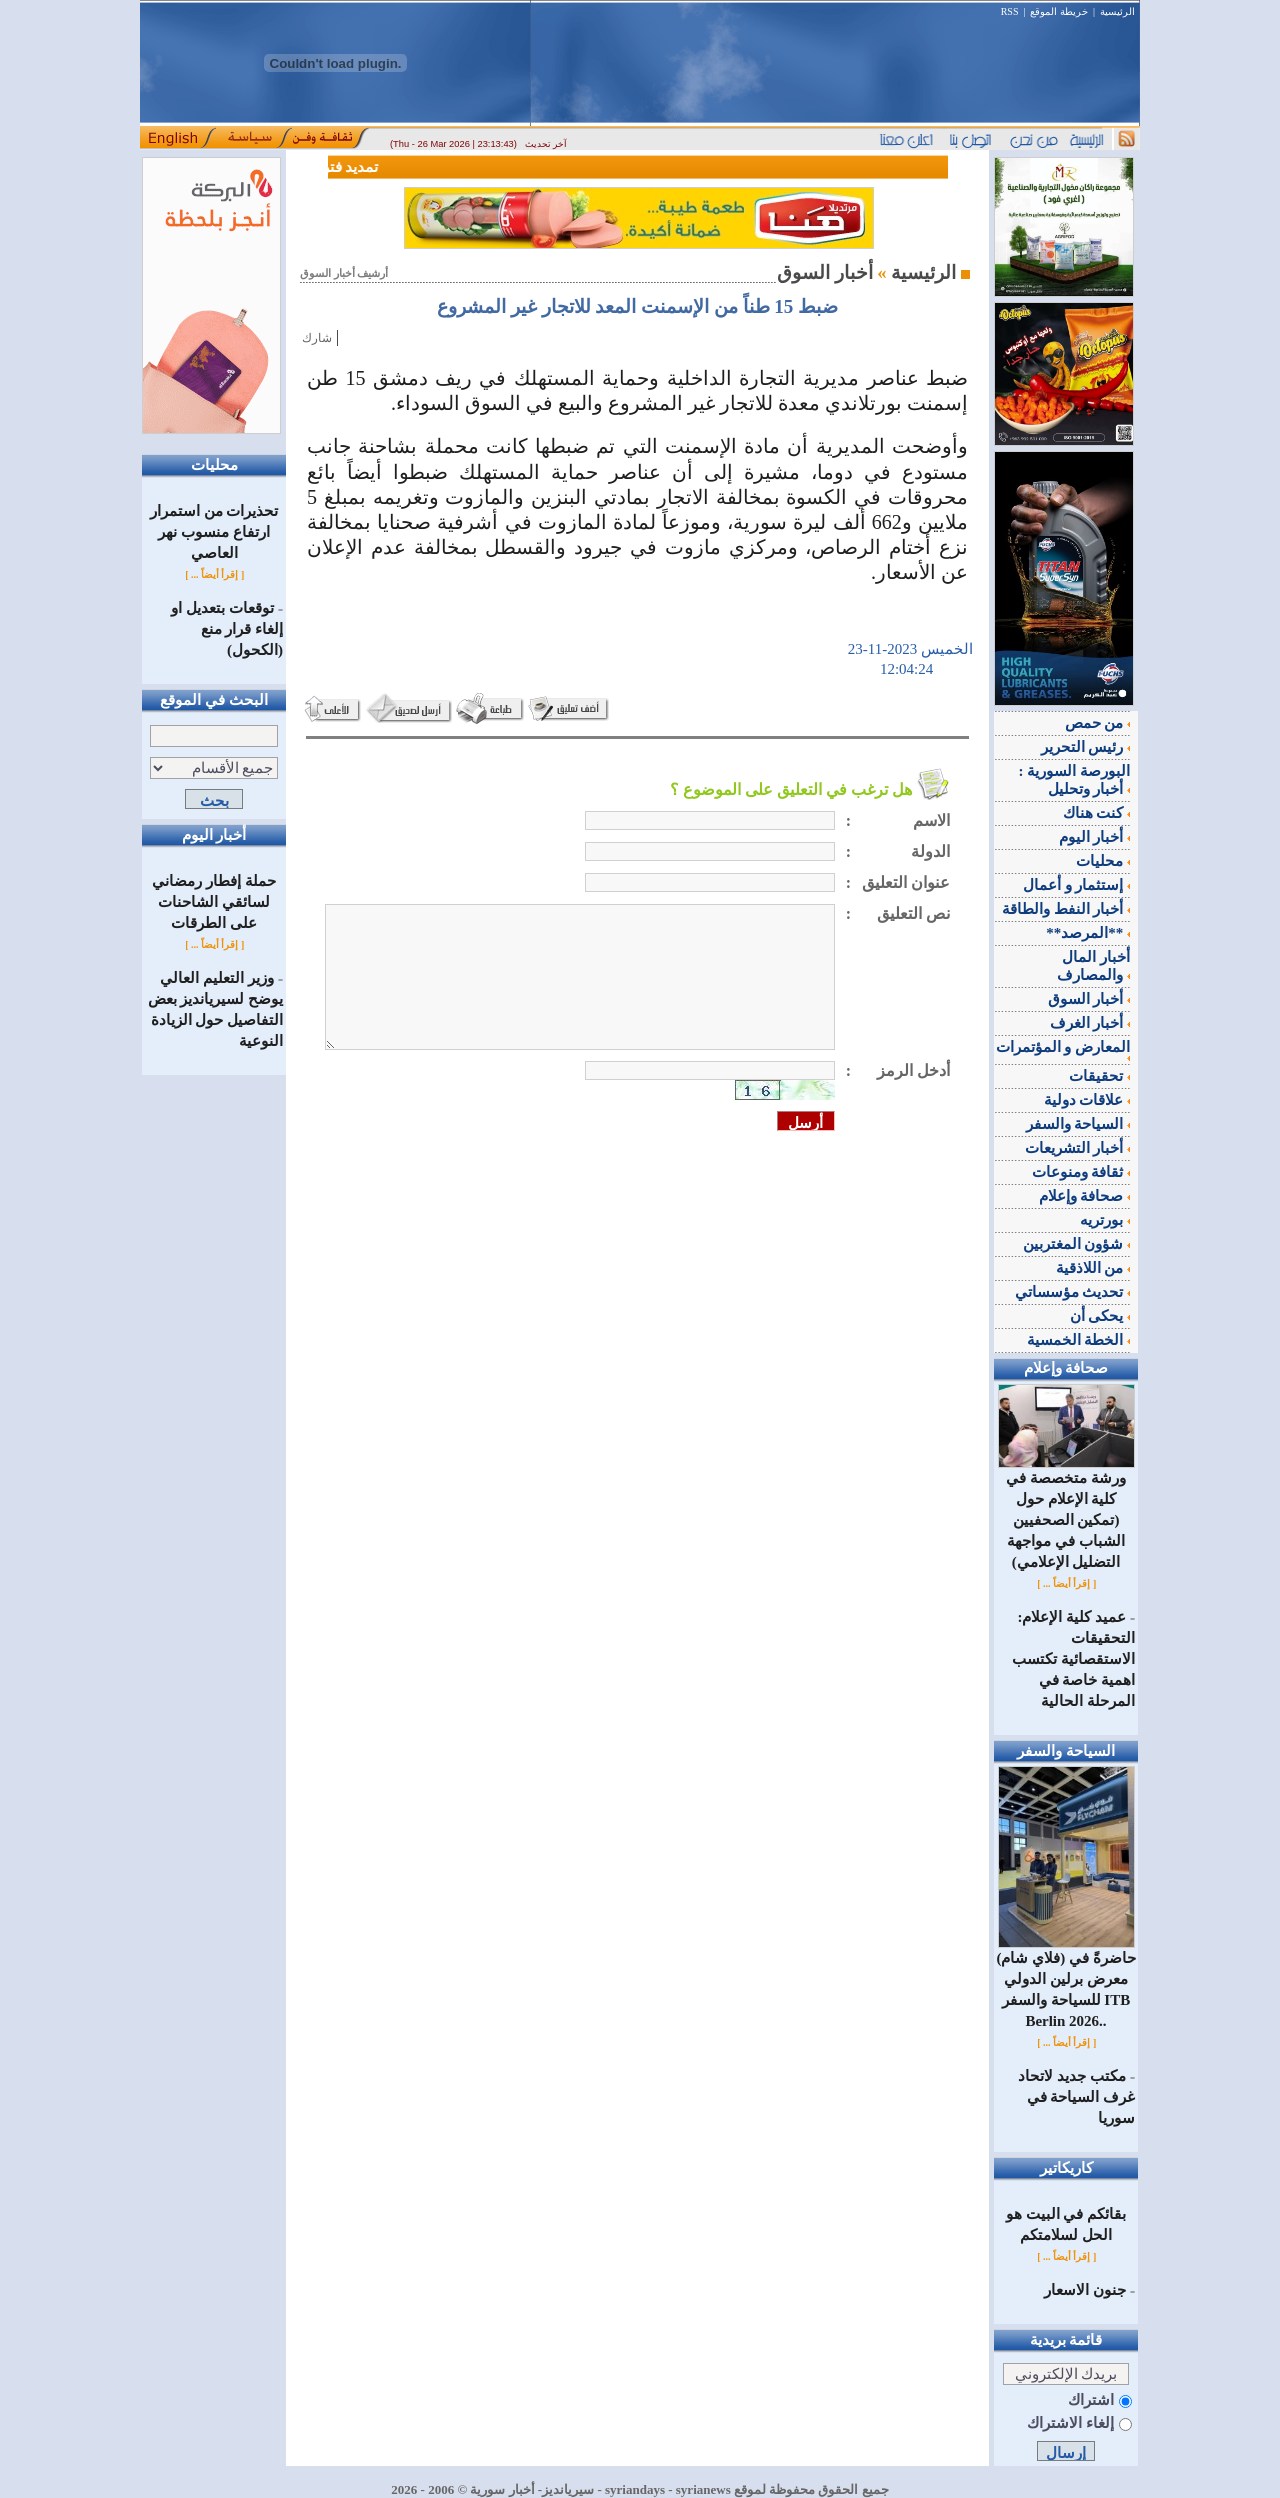 The image size is (1280, 2498). What do you see at coordinates (1088, 933) in the screenshot?
I see `**المرصد**` at bounding box center [1088, 933].